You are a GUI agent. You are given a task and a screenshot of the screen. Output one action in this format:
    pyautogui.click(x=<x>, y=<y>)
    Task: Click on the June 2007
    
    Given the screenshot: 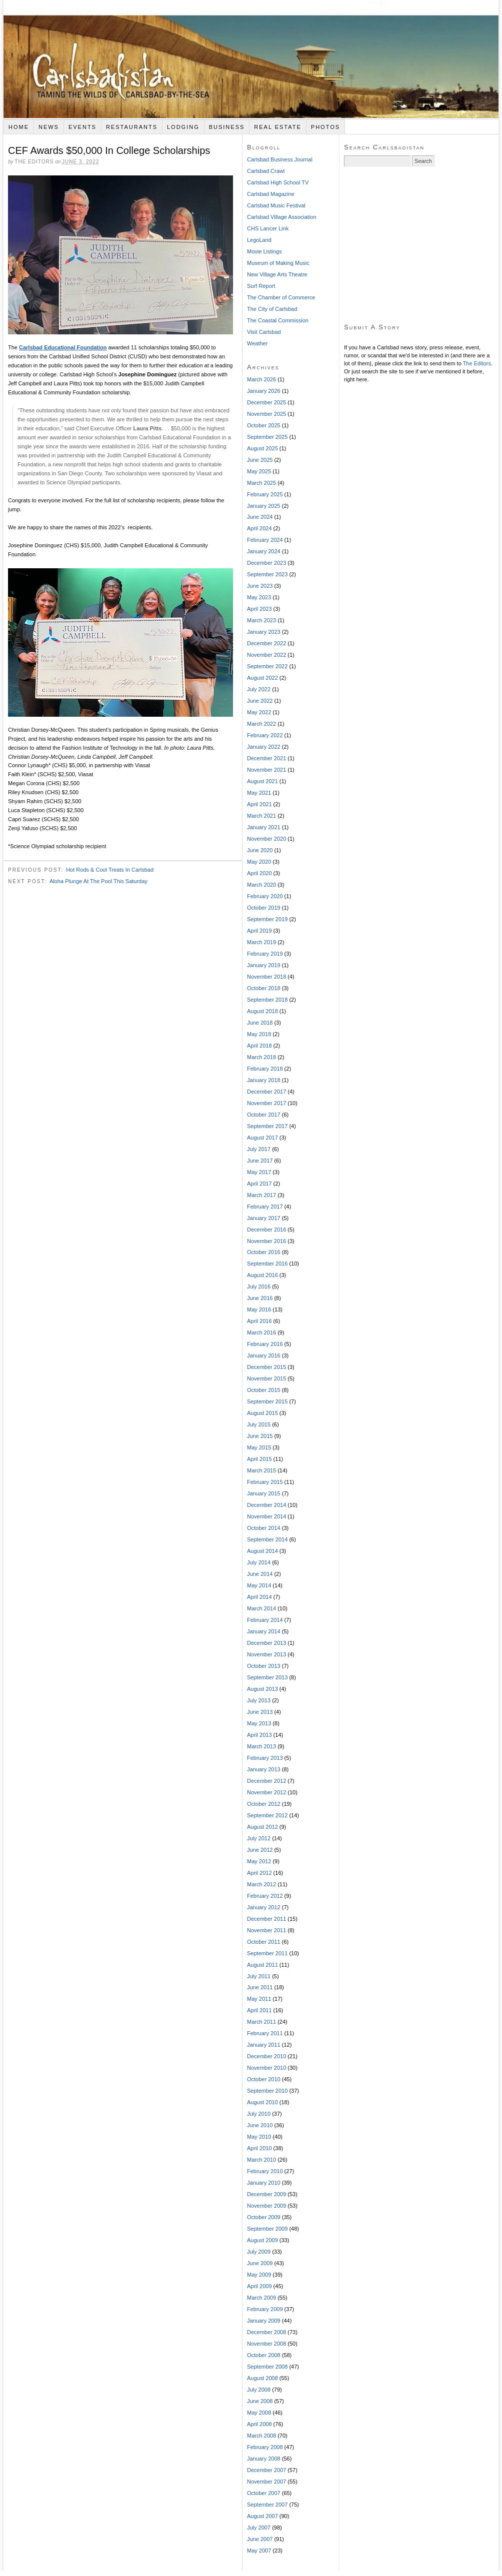 What is the action you would take?
    pyautogui.click(x=259, y=2539)
    